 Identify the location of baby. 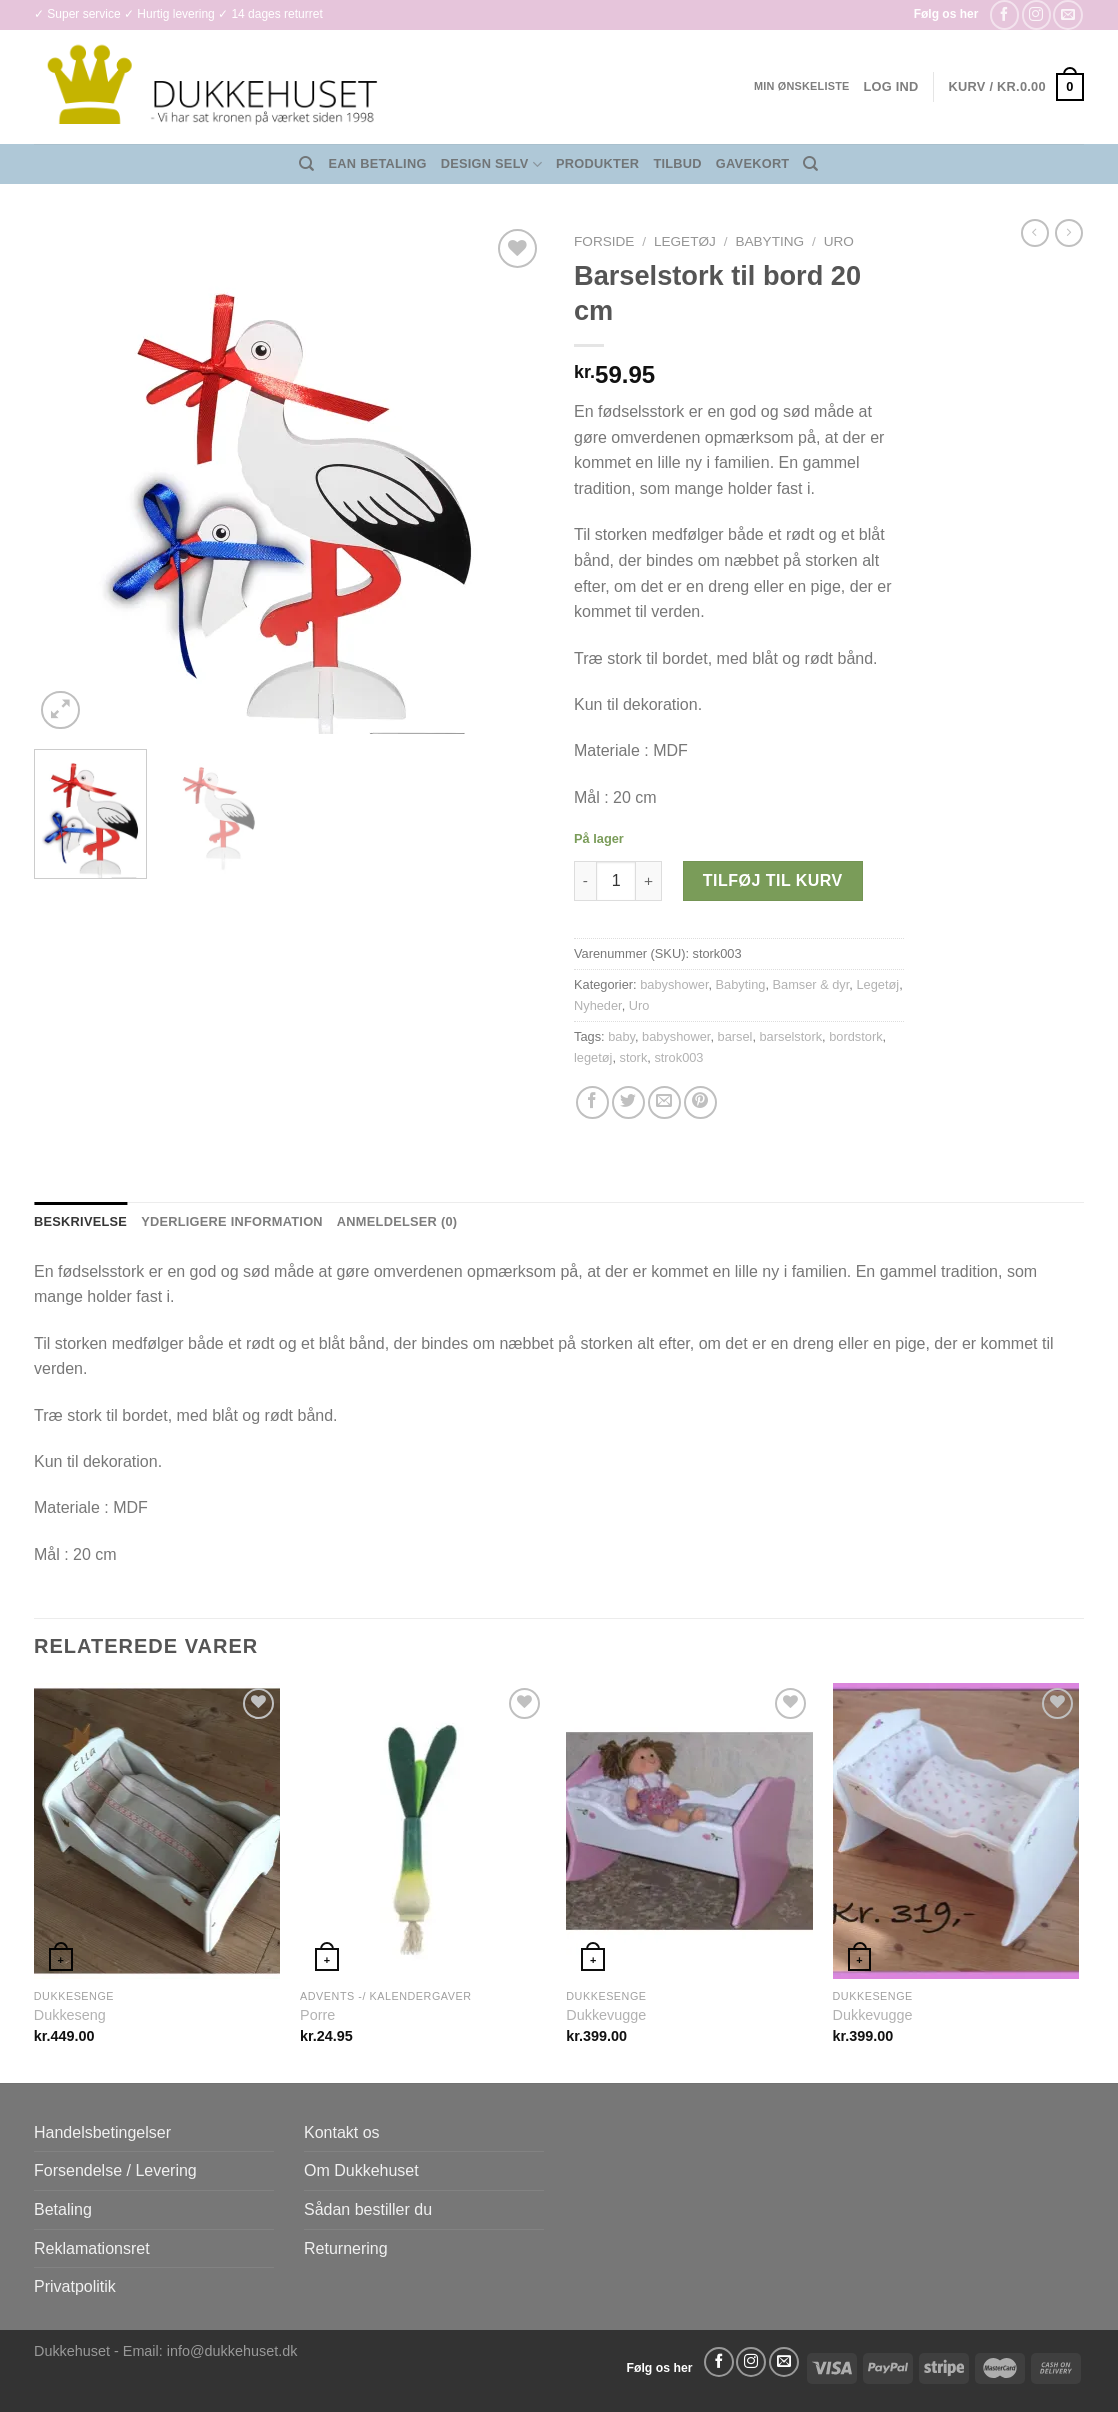
(621, 1036).